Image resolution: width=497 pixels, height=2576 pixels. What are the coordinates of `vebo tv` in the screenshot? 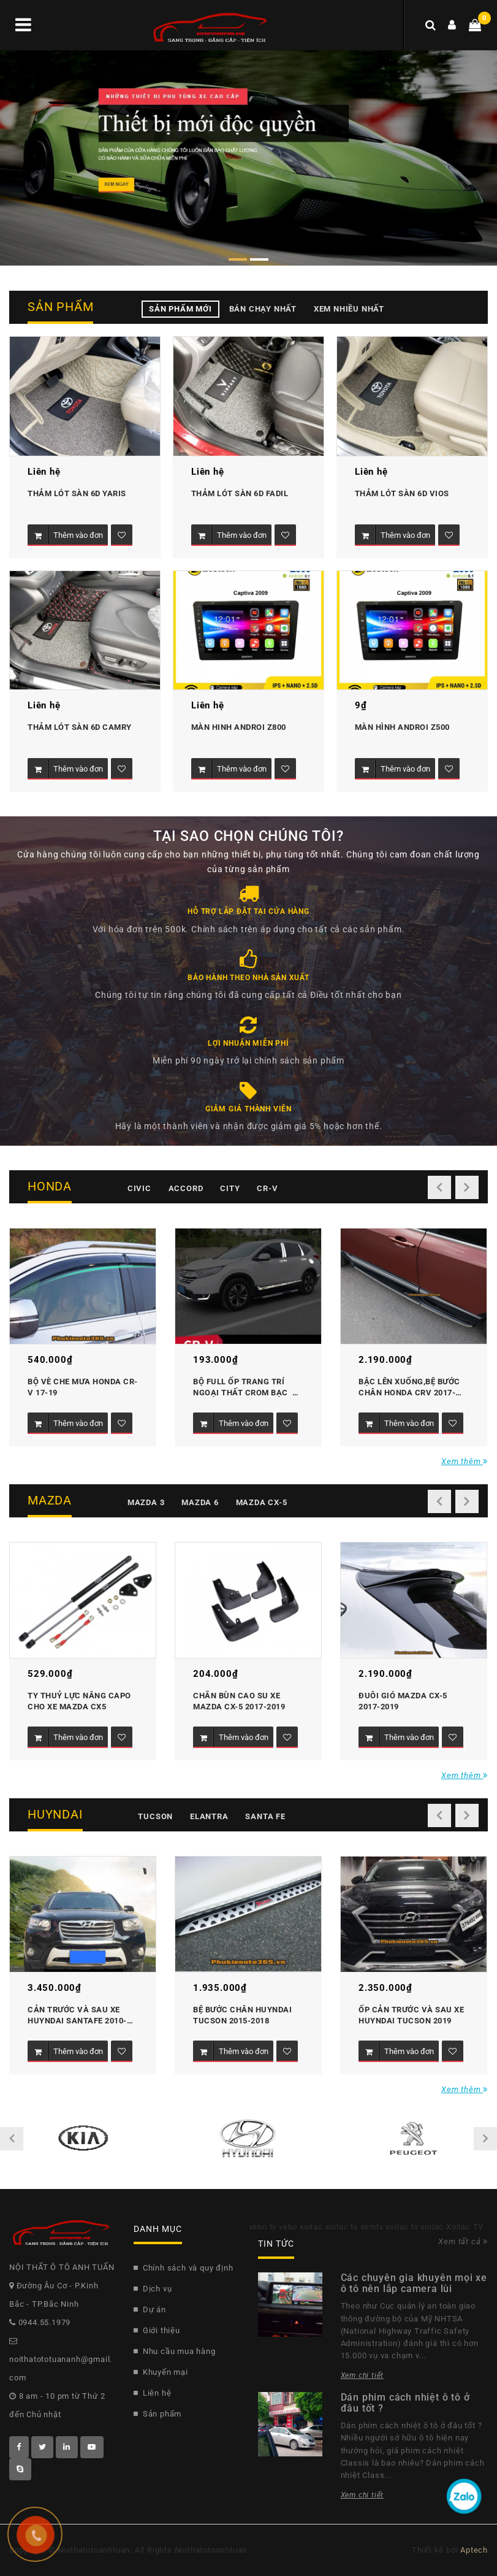 It's located at (263, 2226).